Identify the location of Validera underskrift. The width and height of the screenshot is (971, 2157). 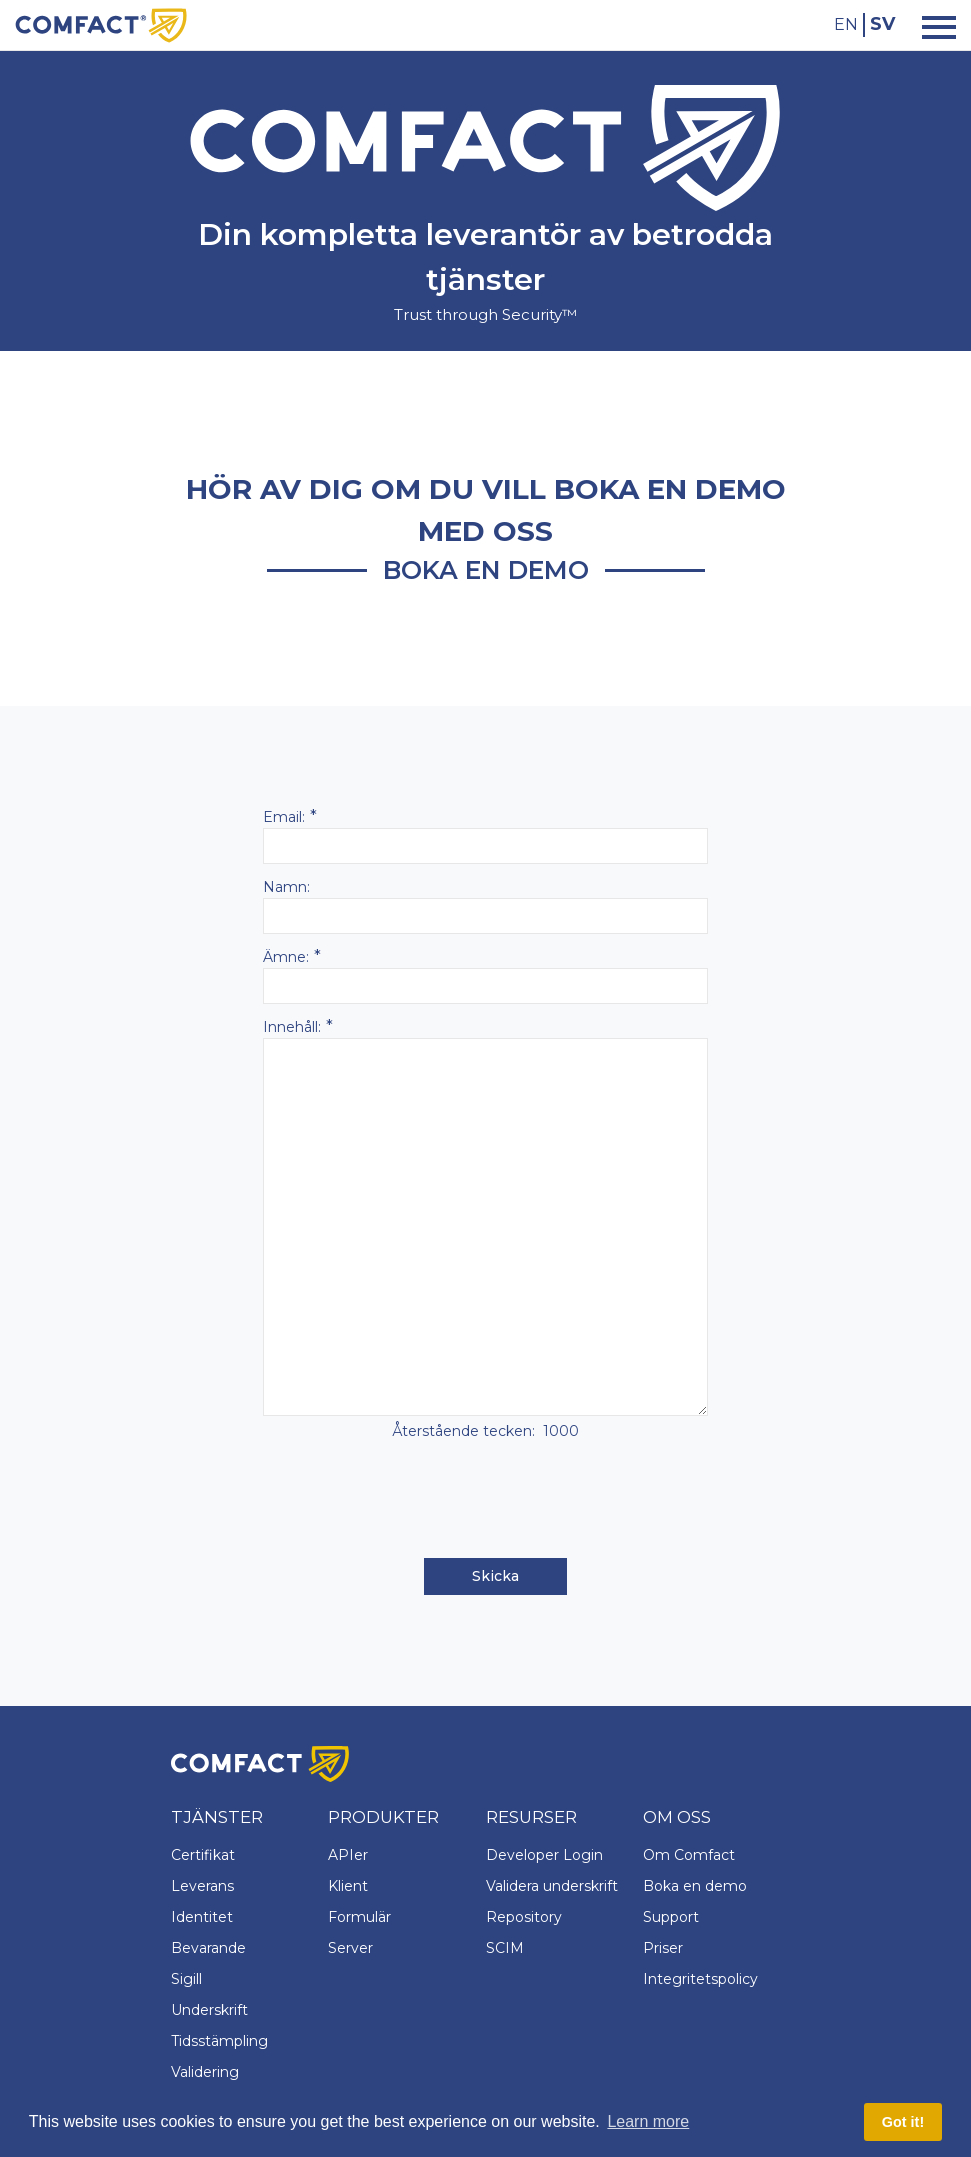
(552, 1886).